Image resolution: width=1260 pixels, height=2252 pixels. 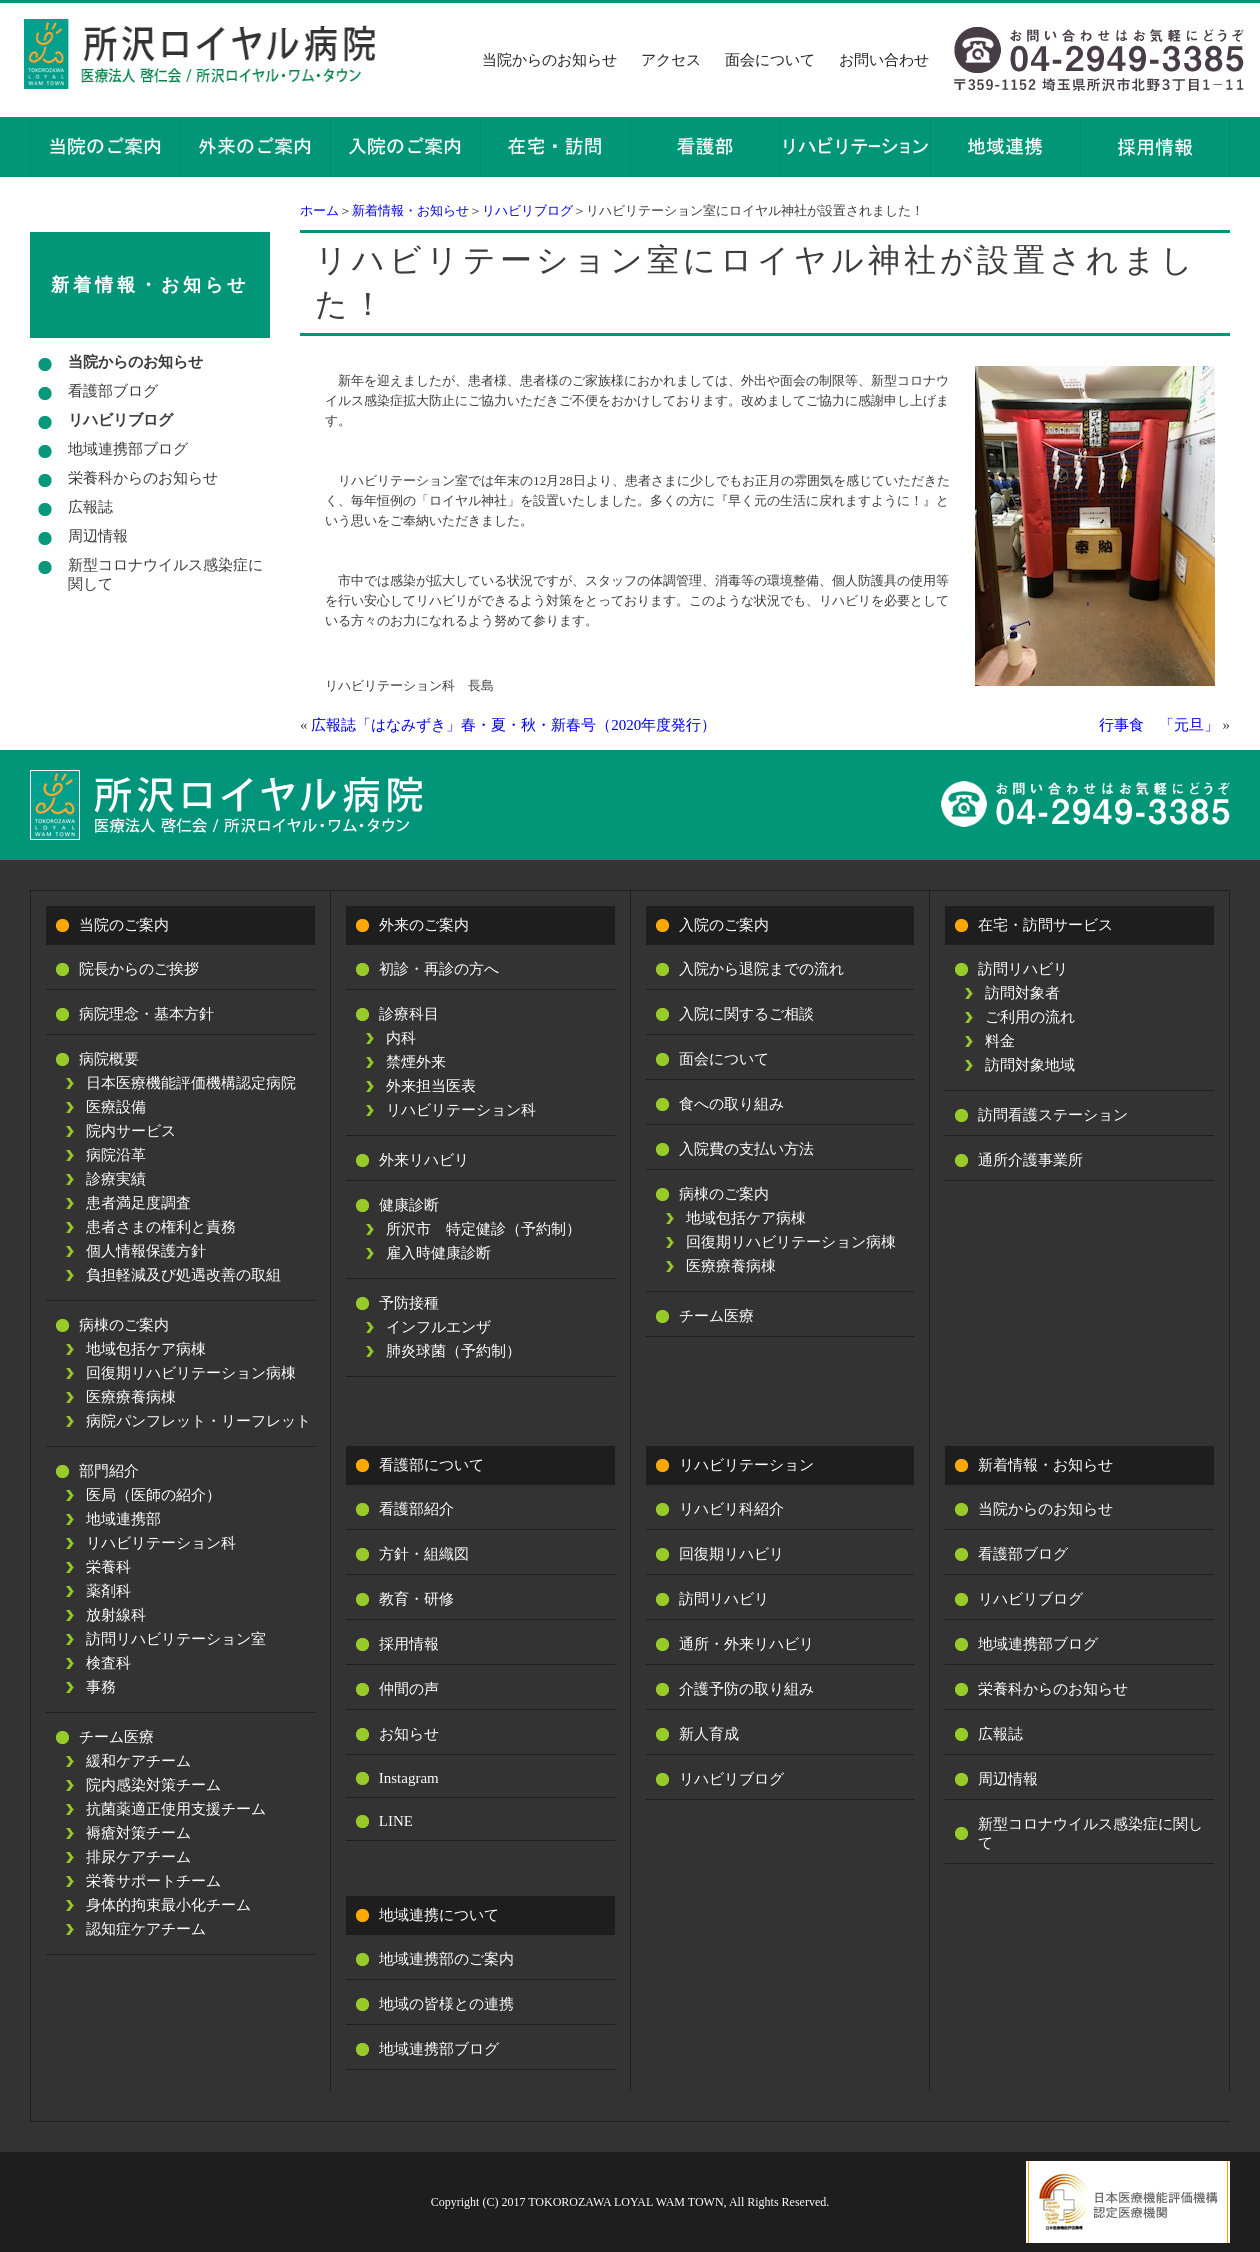 I want to click on 栄養科からのお知らせ, so click(x=143, y=478).